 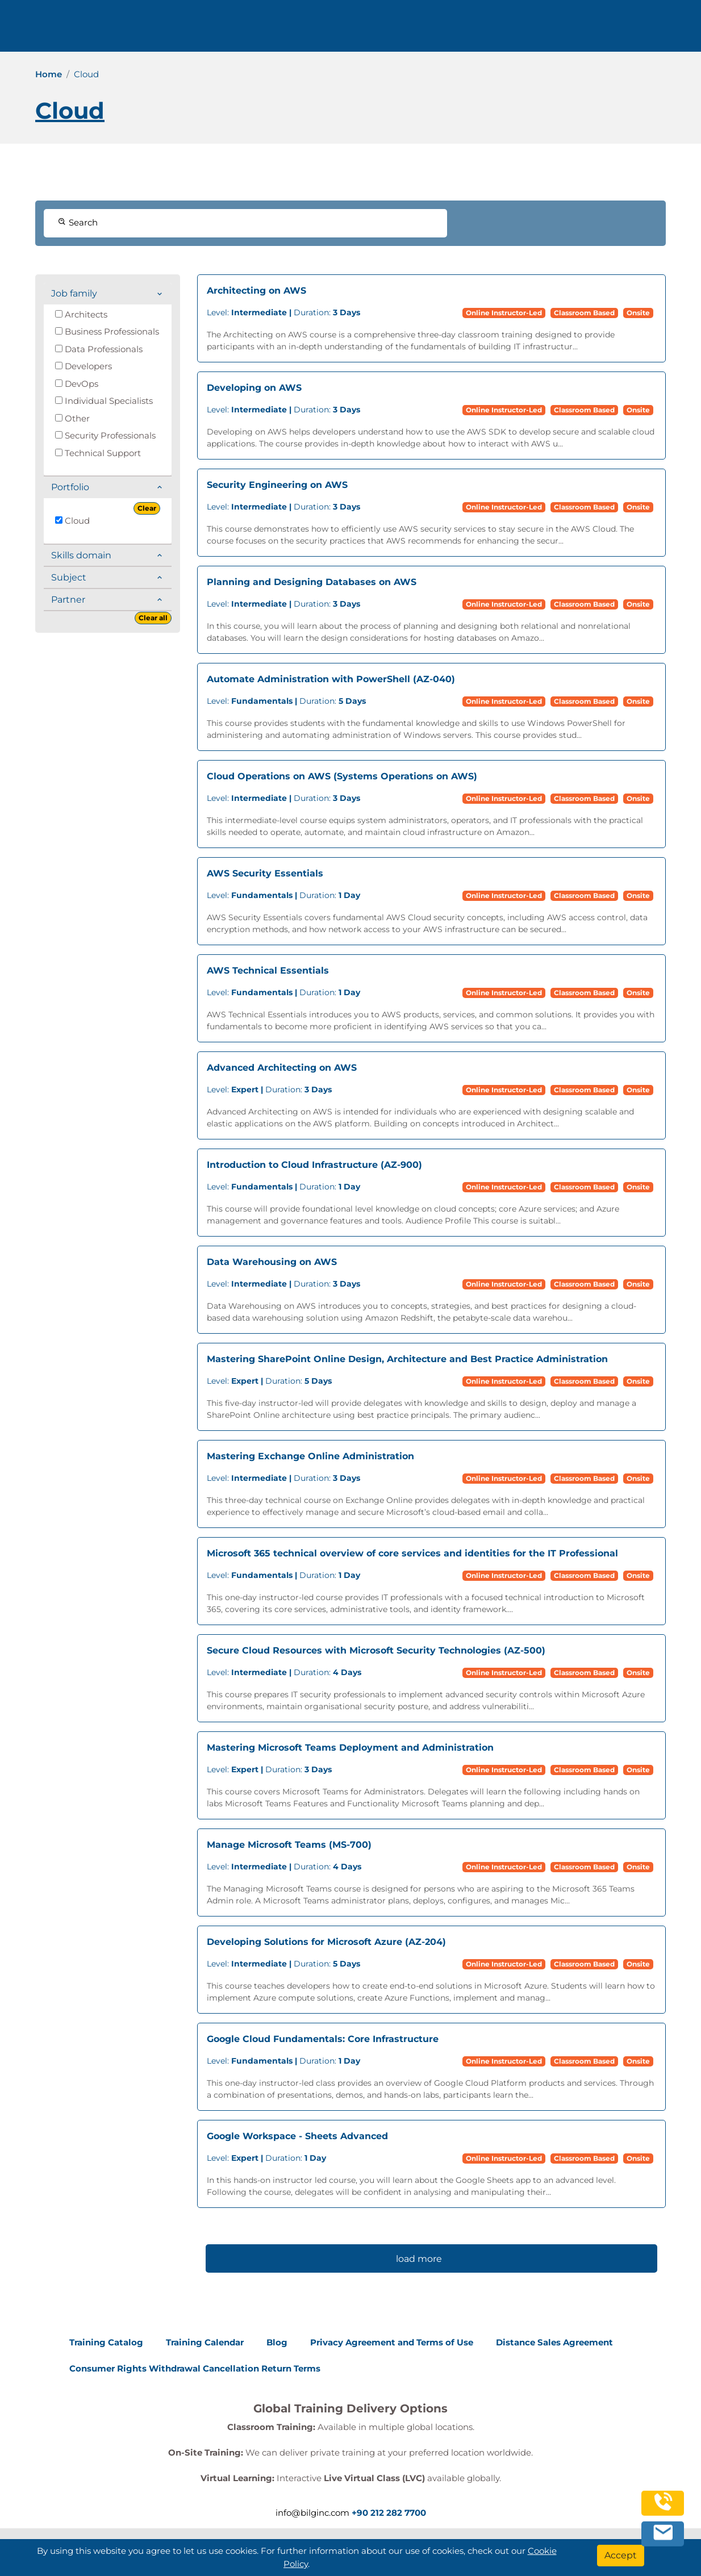 What do you see at coordinates (106, 2342) in the screenshot?
I see `Training Catalog` at bounding box center [106, 2342].